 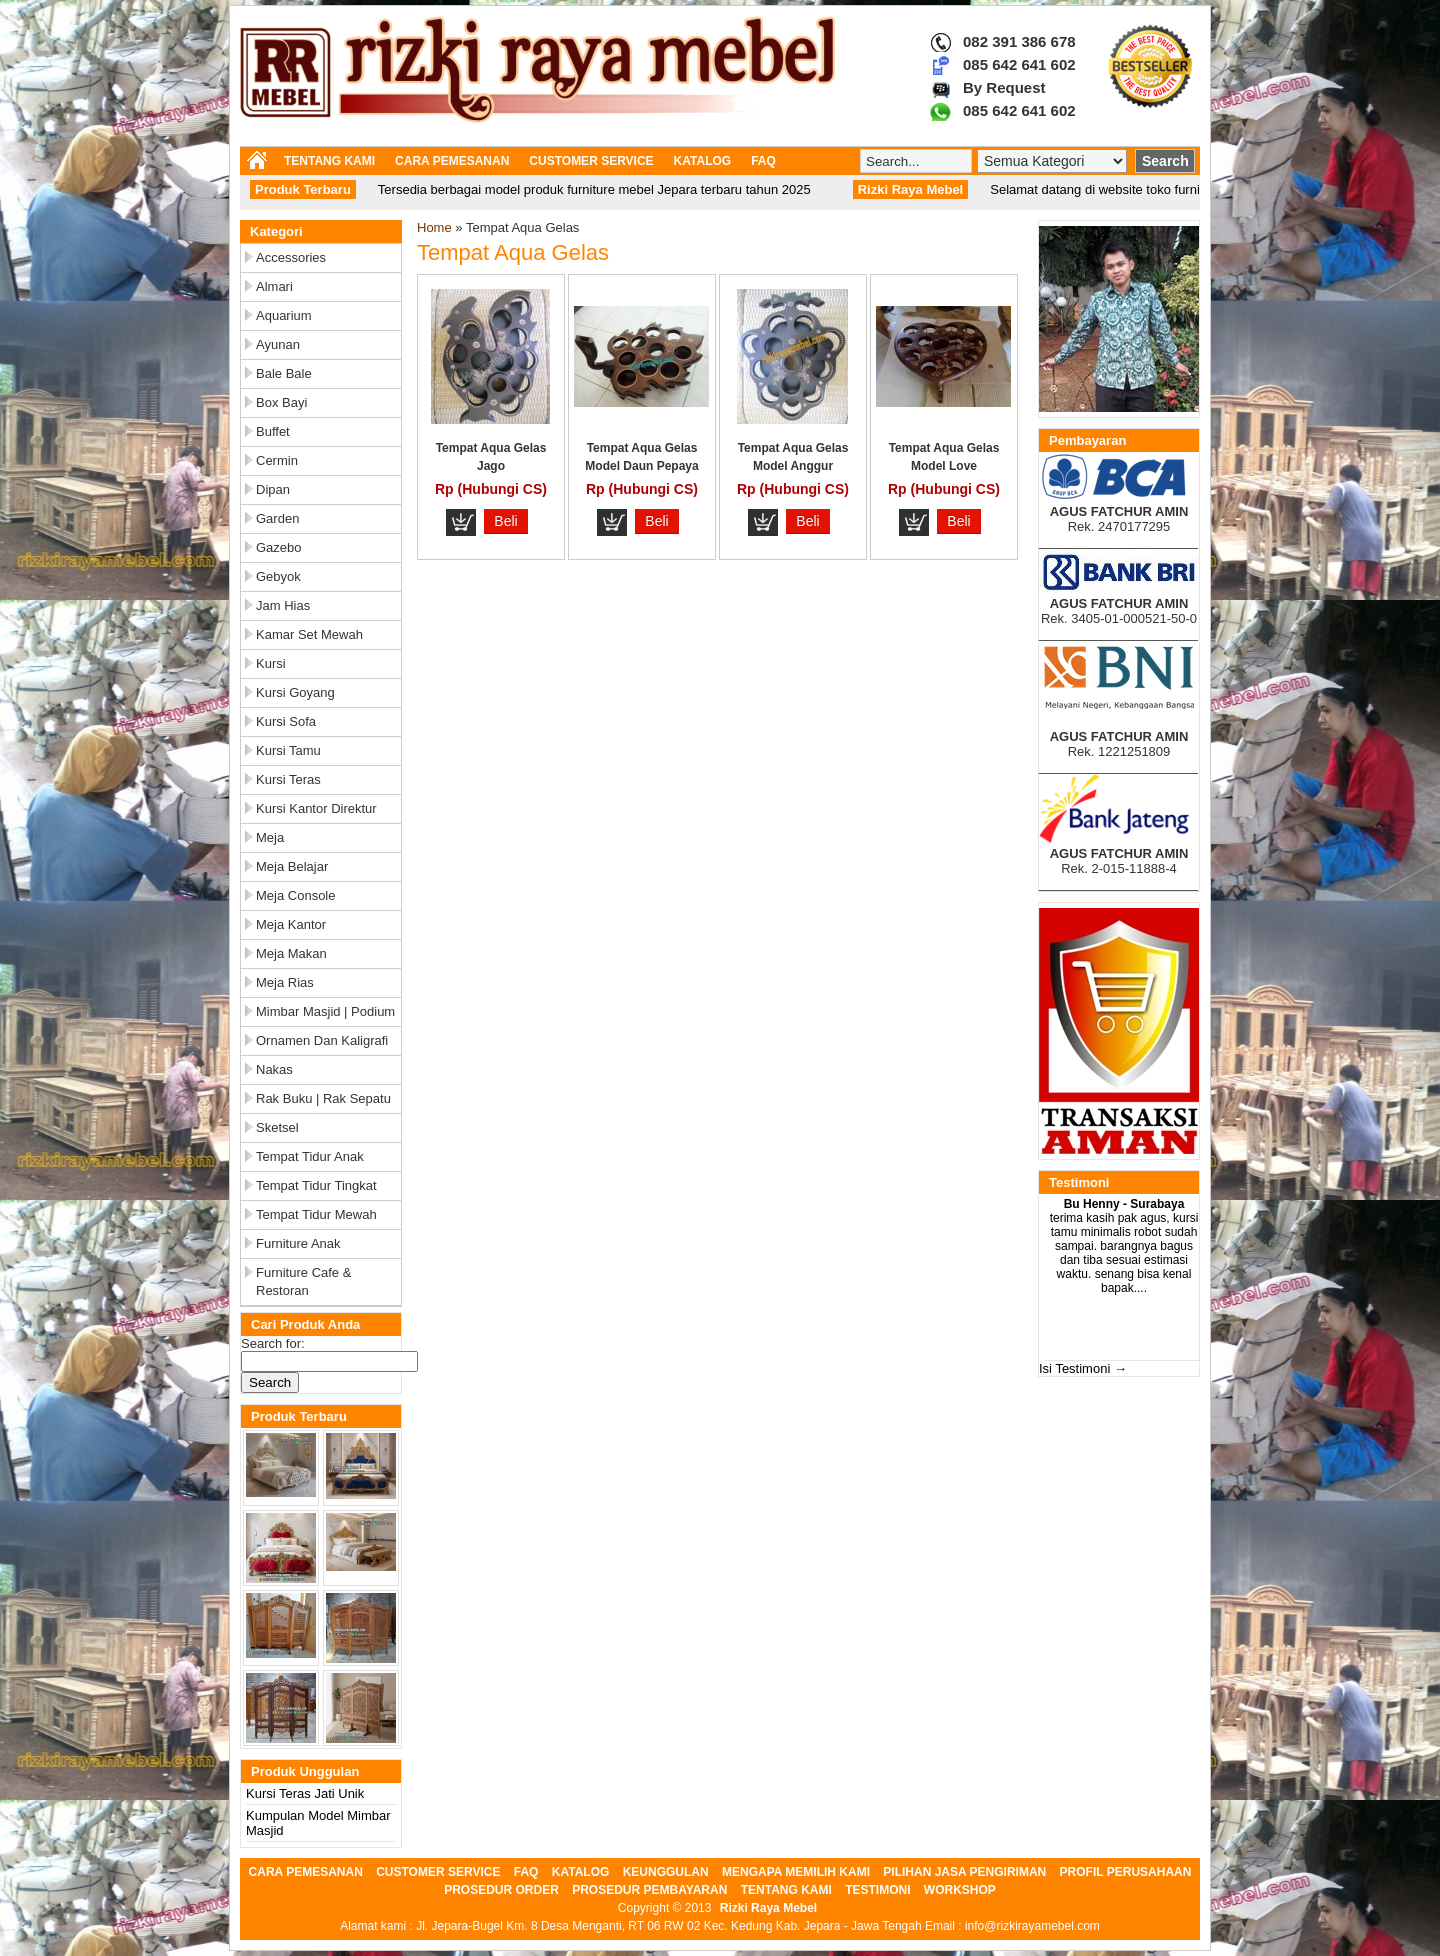 What do you see at coordinates (316, 1214) in the screenshot?
I see `Tempat Tidur Mewah` at bounding box center [316, 1214].